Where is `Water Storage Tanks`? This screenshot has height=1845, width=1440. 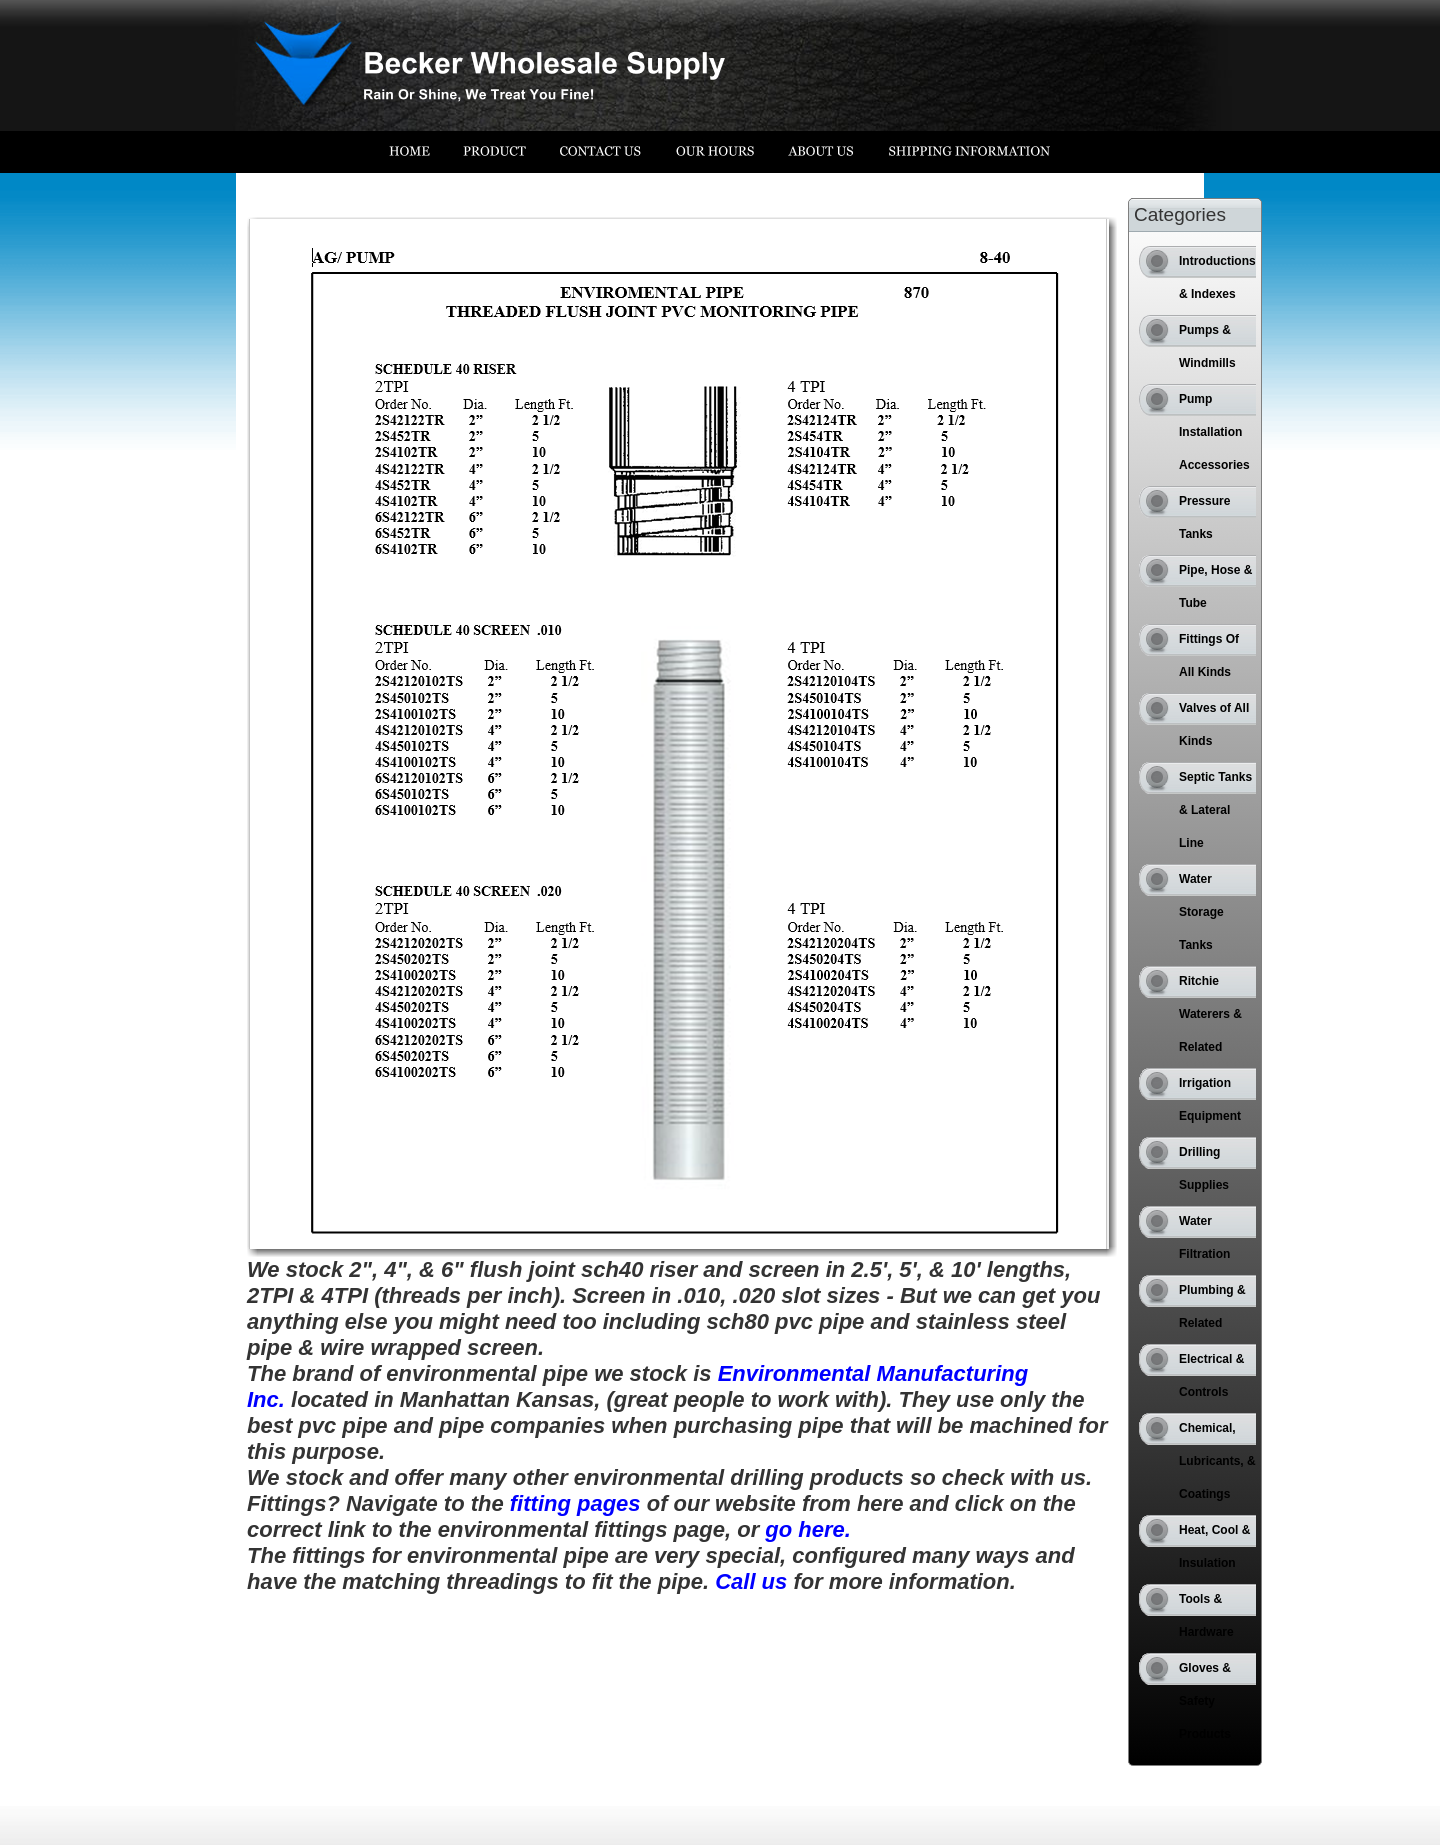
Water Storage Tanks is located at coordinates (1201, 912).